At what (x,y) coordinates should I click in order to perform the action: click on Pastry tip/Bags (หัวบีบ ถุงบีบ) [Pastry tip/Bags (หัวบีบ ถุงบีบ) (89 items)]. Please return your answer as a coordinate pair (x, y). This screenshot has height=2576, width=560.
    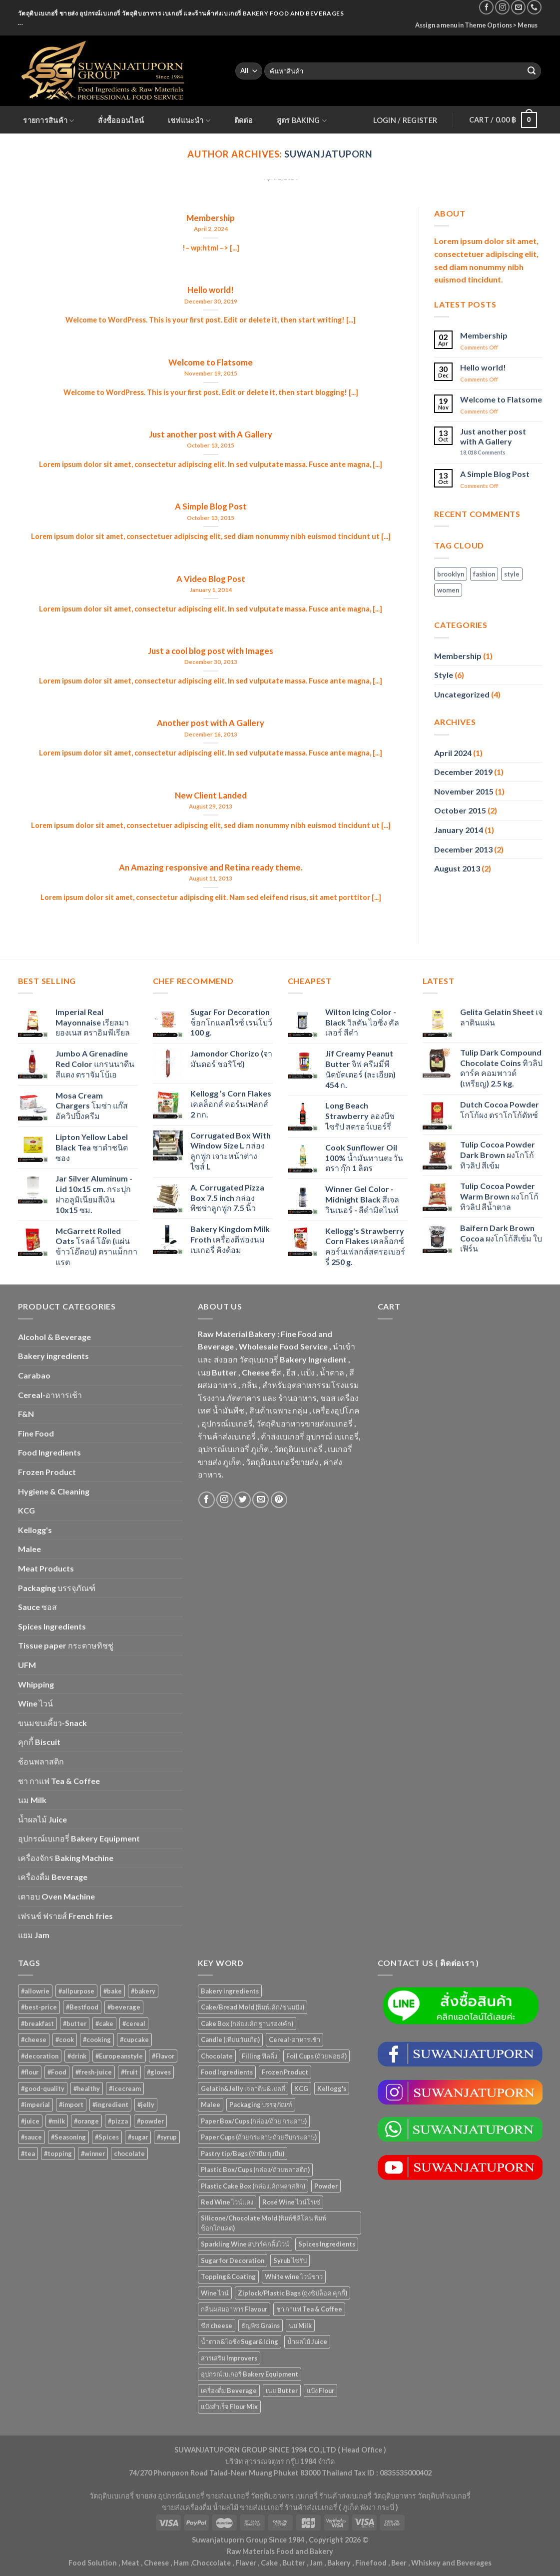
    Looking at the image, I should click on (242, 2154).